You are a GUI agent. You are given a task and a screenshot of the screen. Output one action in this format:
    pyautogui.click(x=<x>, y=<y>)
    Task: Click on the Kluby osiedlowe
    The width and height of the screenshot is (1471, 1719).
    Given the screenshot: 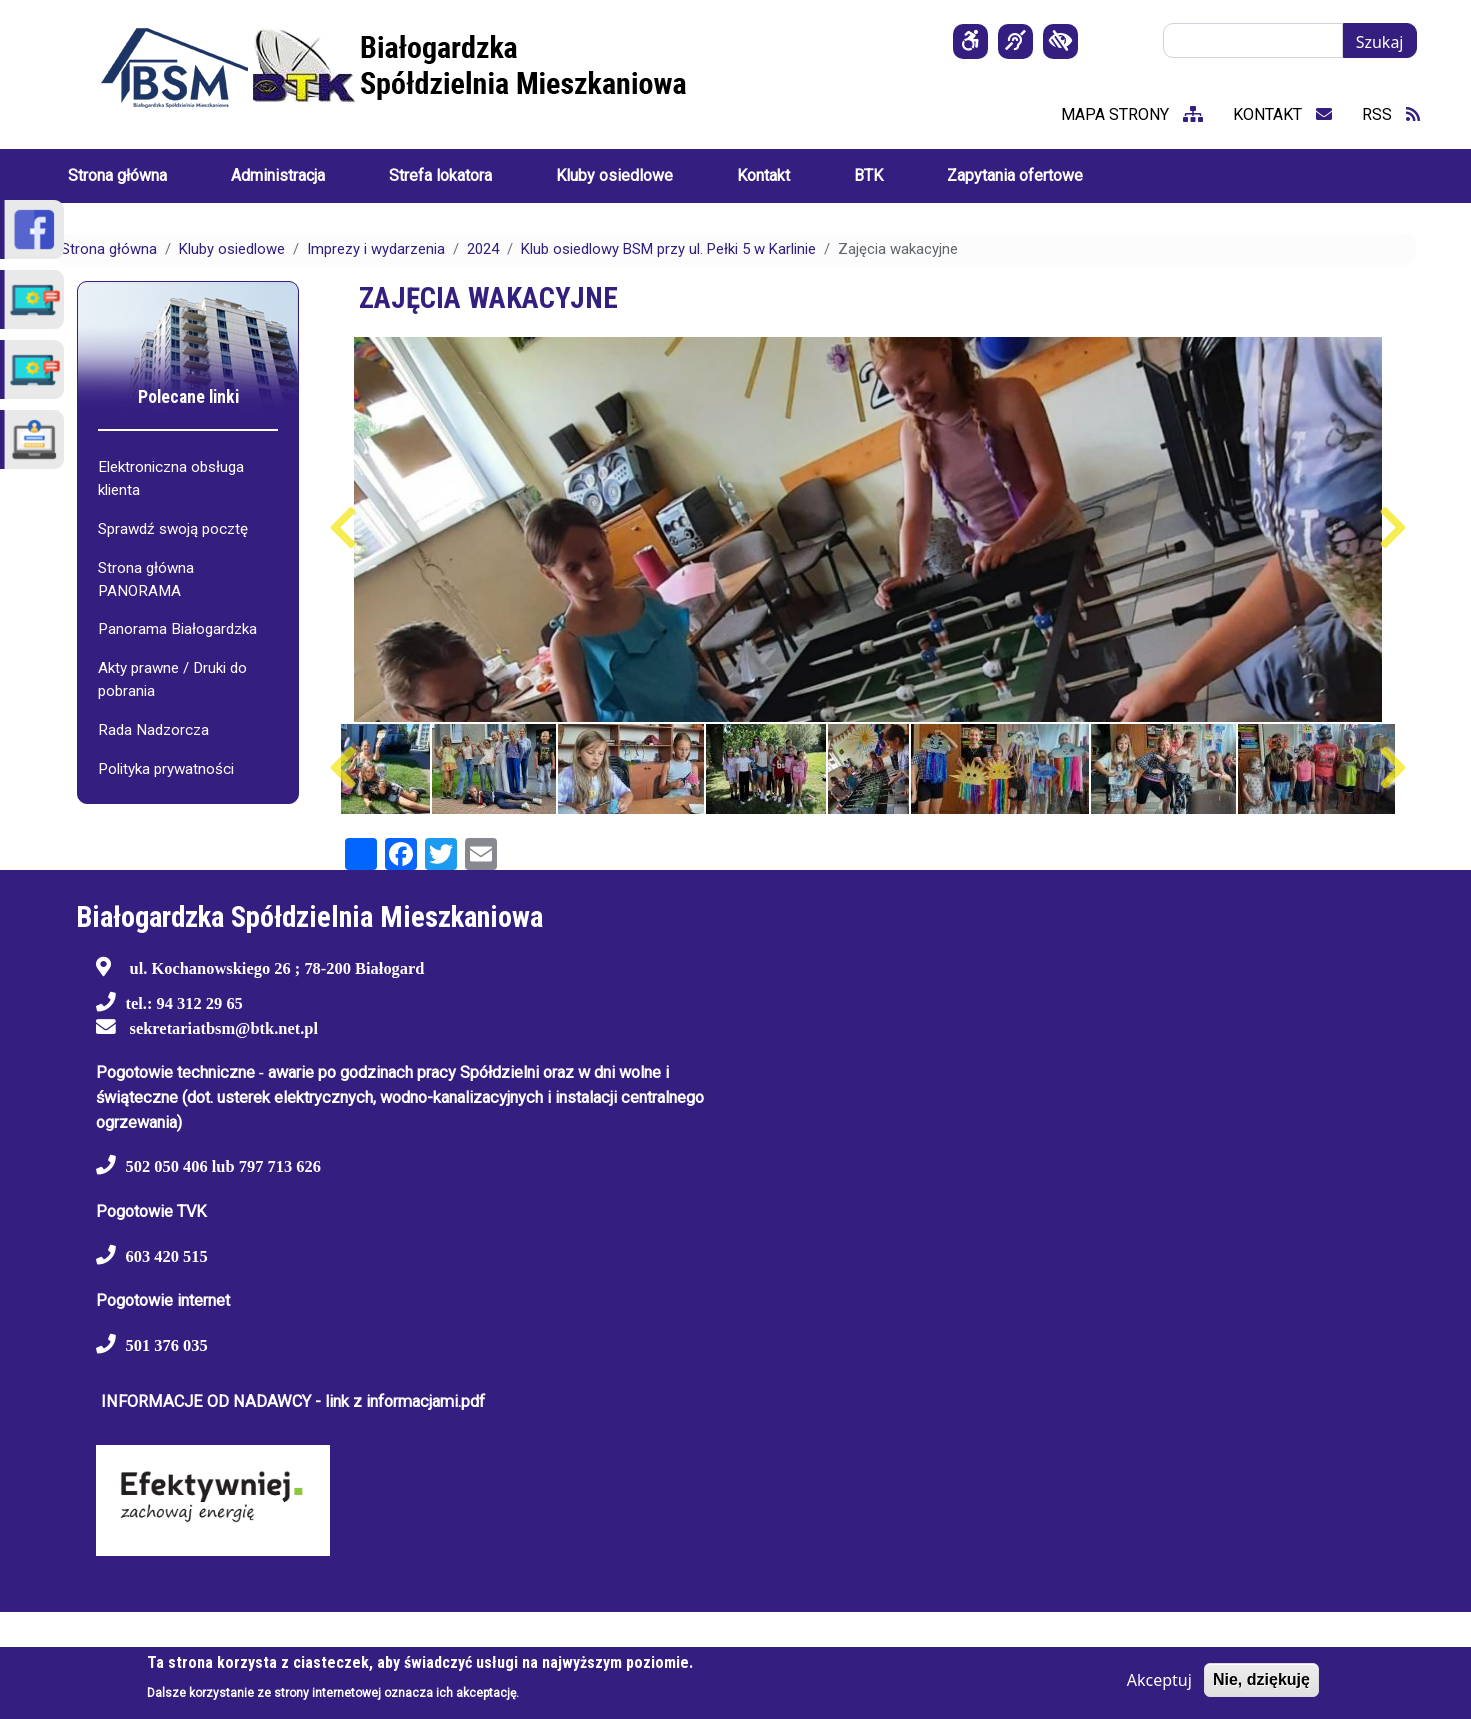 What is the action you would take?
    pyautogui.click(x=232, y=249)
    